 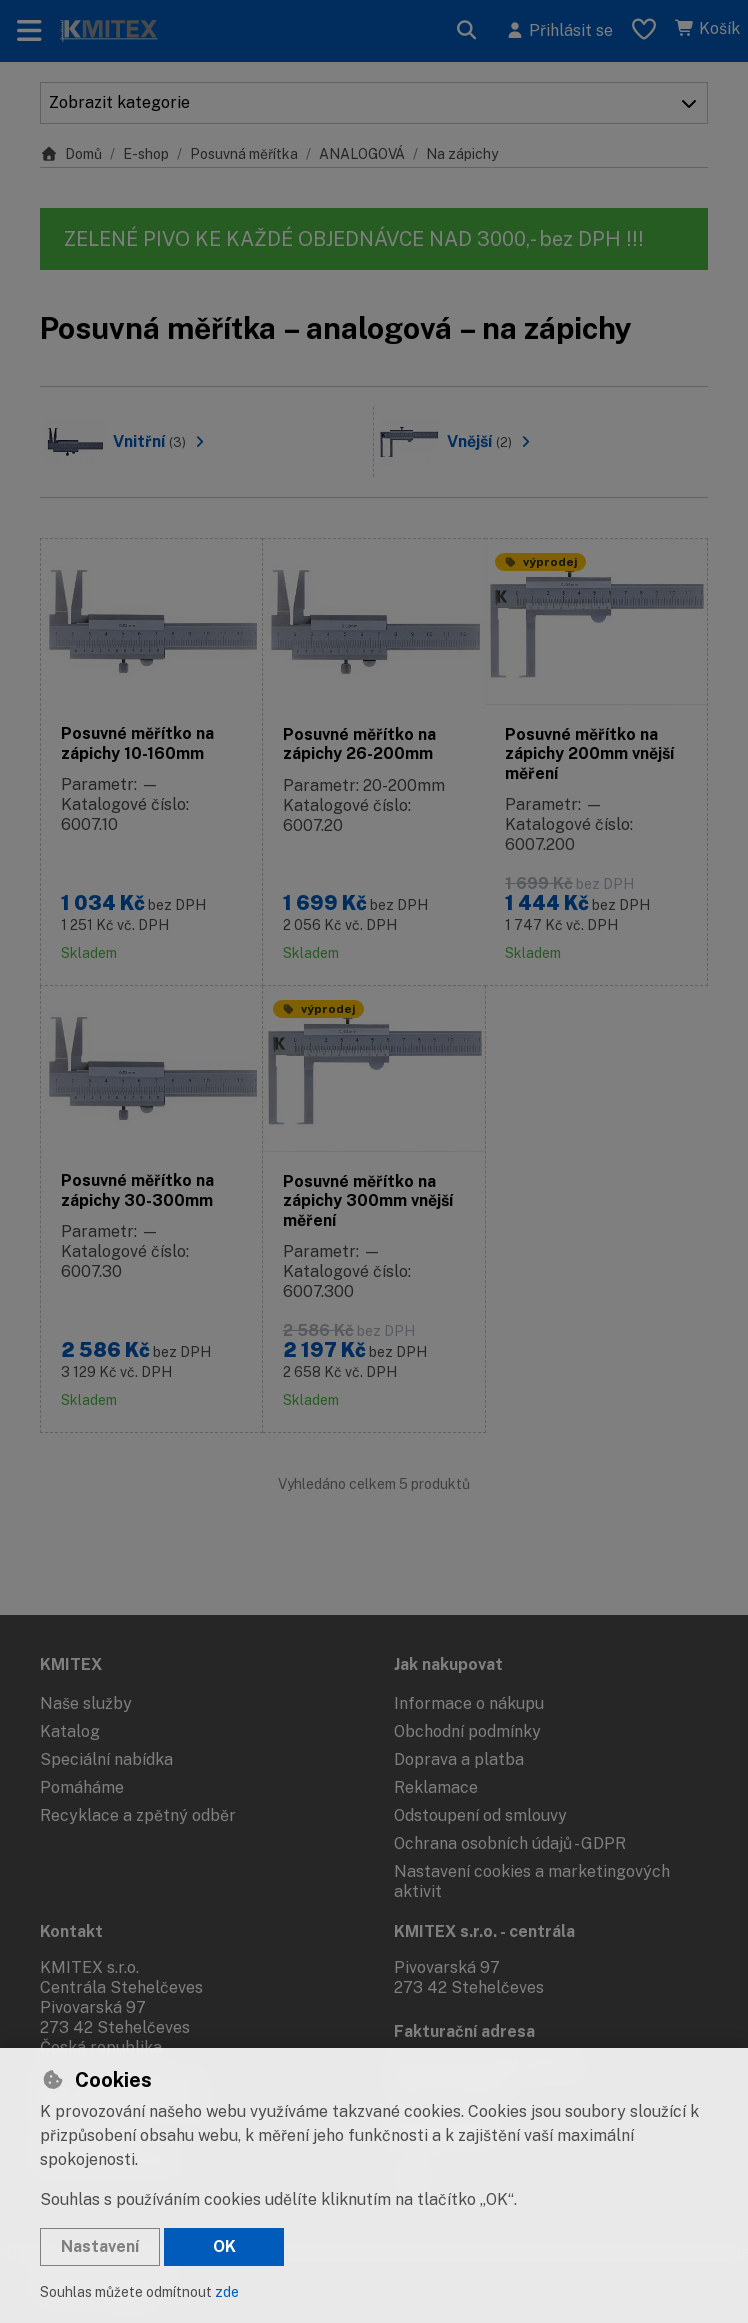 I want to click on Ochrana osobních údajů - GDPR, so click(x=510, y=1843).